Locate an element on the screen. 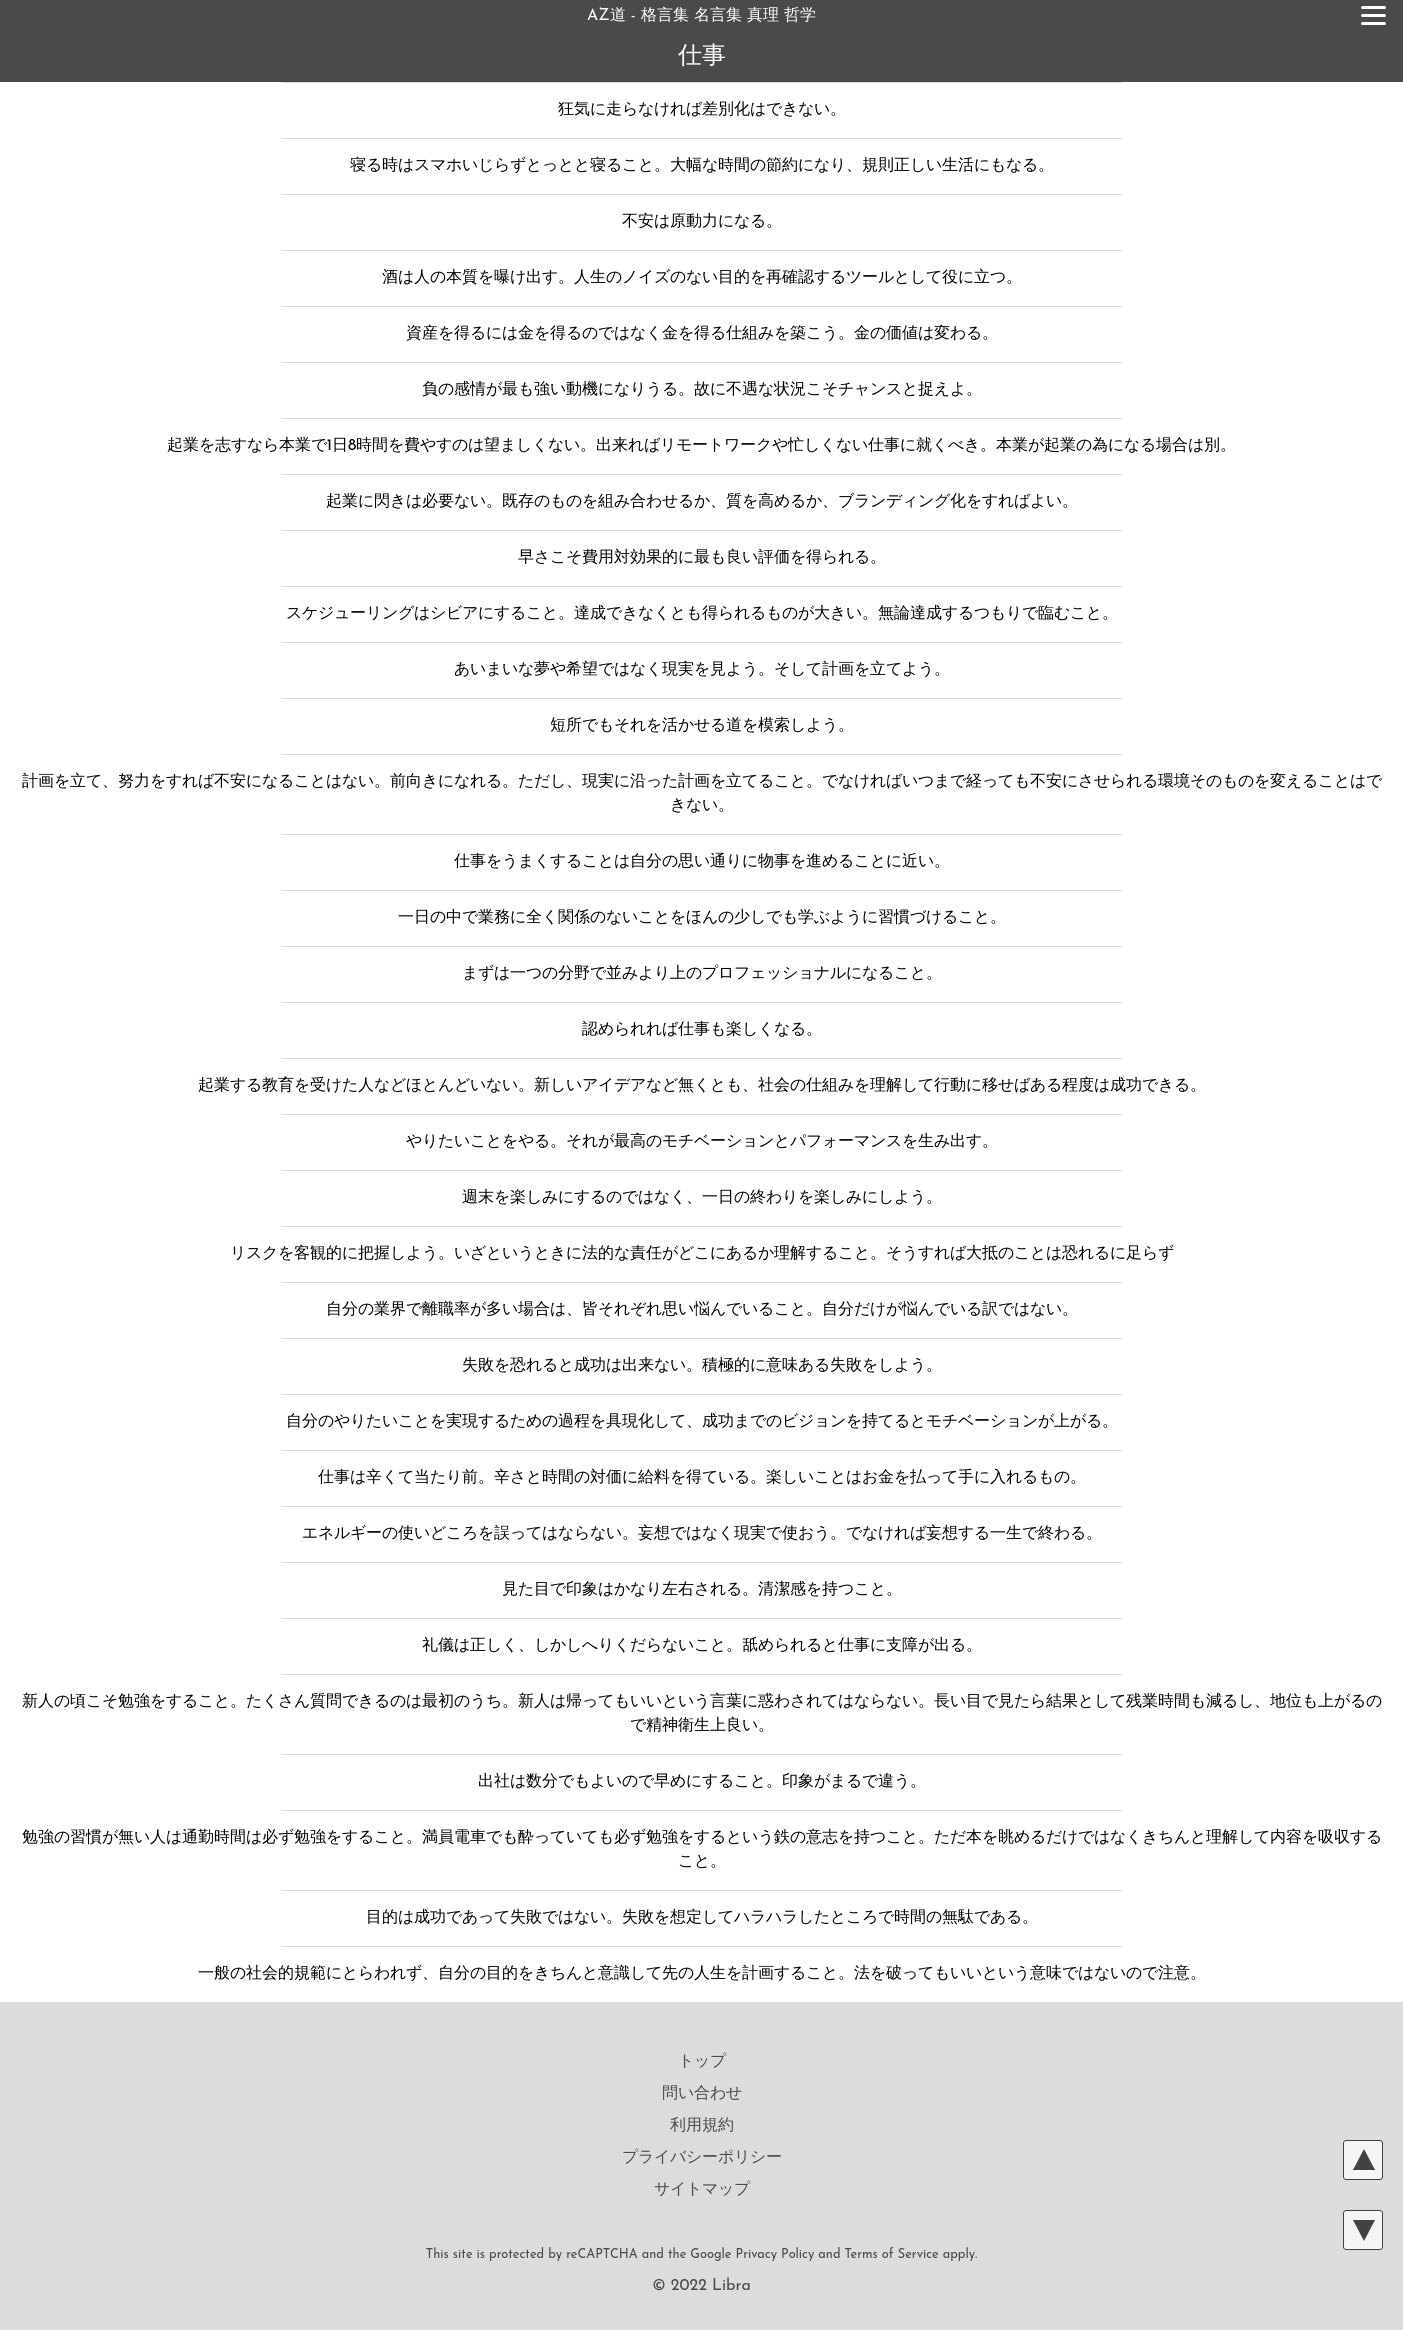 This screenshot has width=1403, height=2330. サイトマップ is located at coordinates (702, 2190).